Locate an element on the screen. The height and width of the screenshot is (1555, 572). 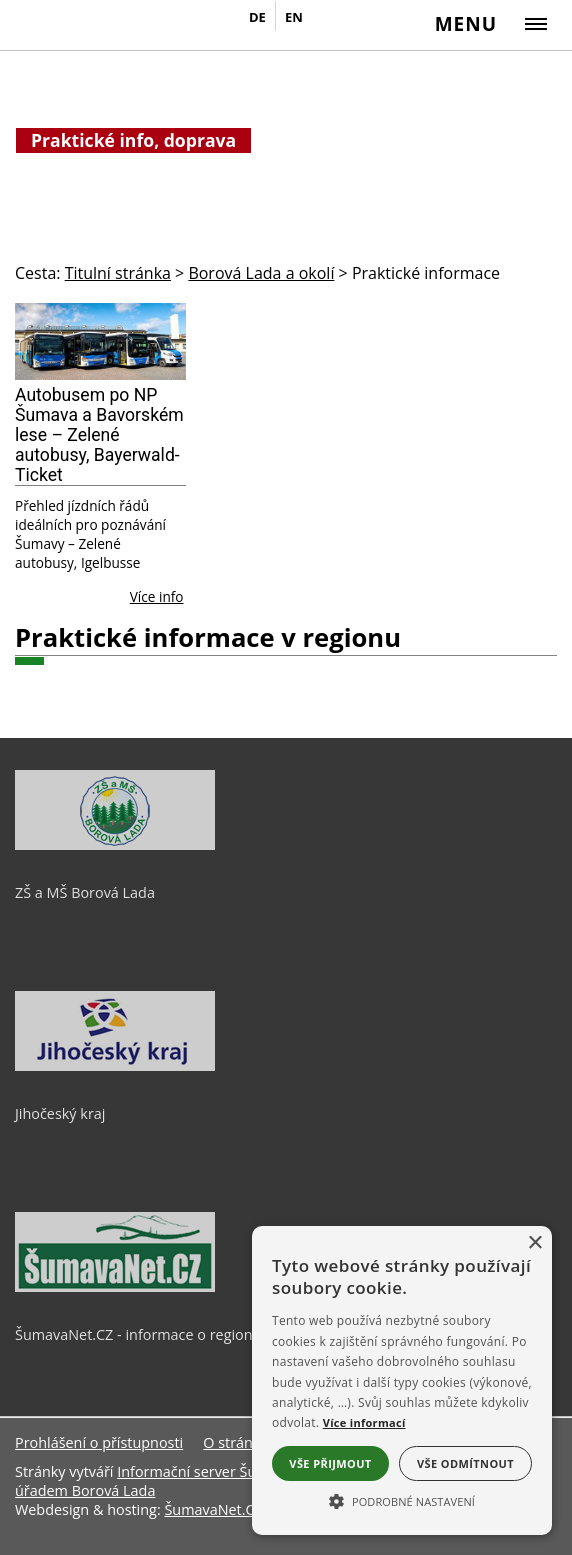
Více informací is located at coordinates (364, 1422).